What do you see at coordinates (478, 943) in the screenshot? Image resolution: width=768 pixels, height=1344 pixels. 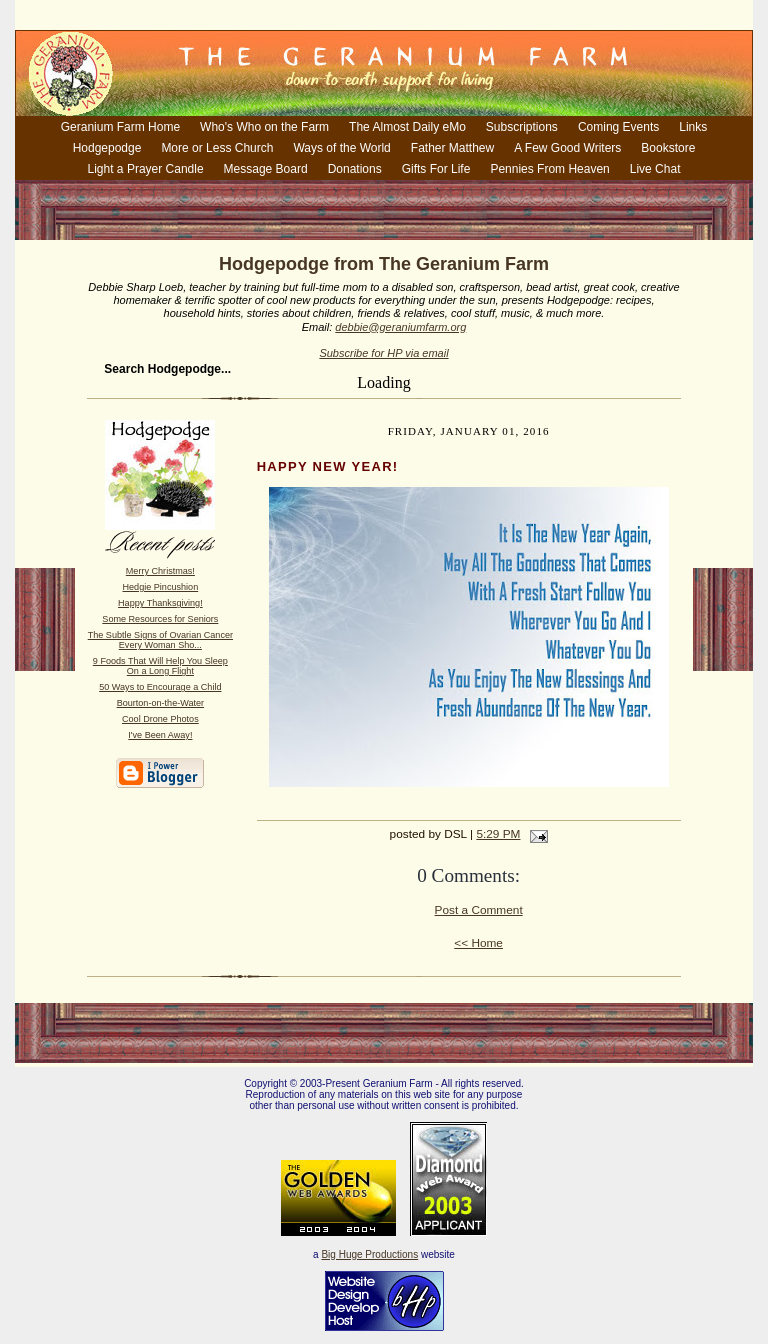 I see `<< Home` at bounding box center [478, 943].